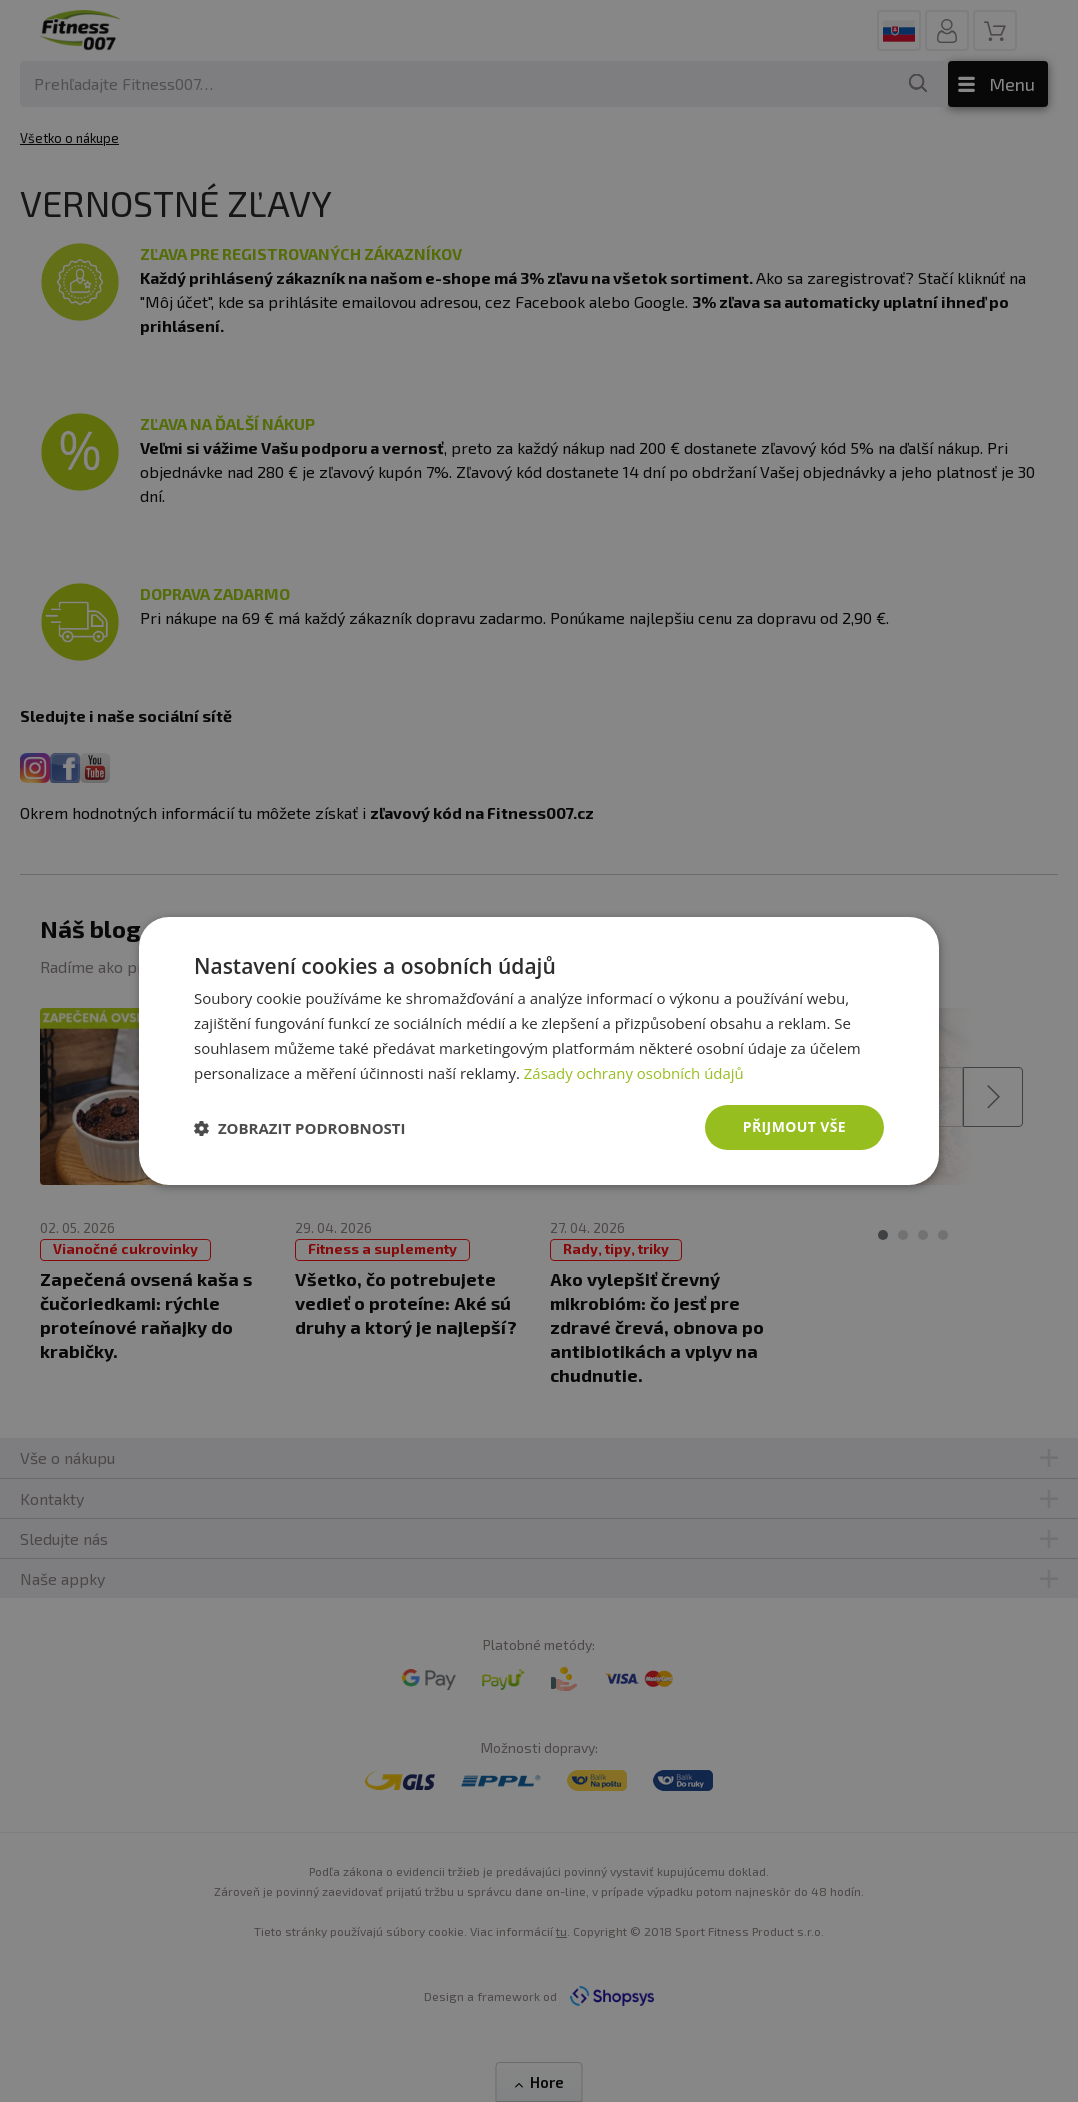  I want to click on [dialog], so click(539, 1051).